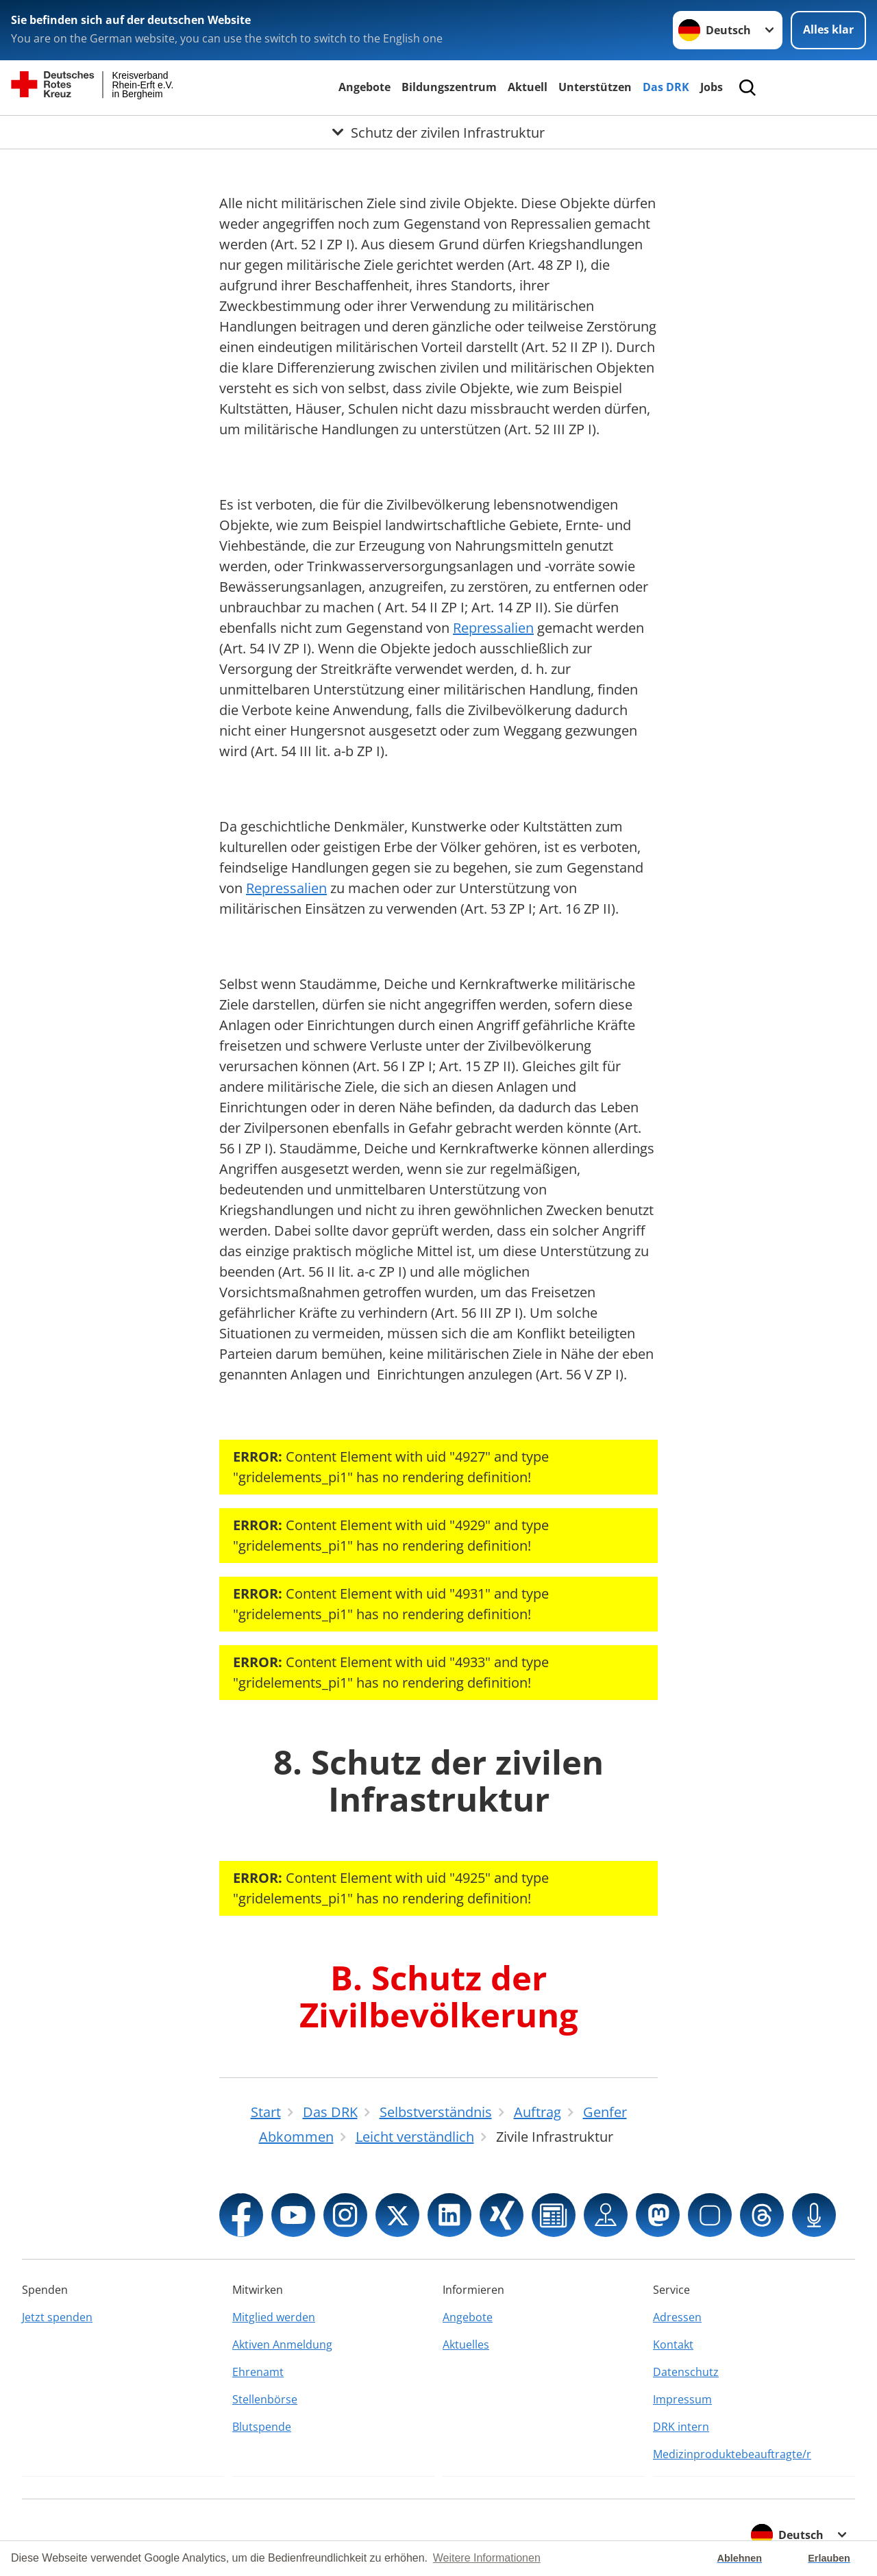 Image resolution: width=877 pixels, height=2576 pixels. I want to click on Jobs, so click(711, 87).